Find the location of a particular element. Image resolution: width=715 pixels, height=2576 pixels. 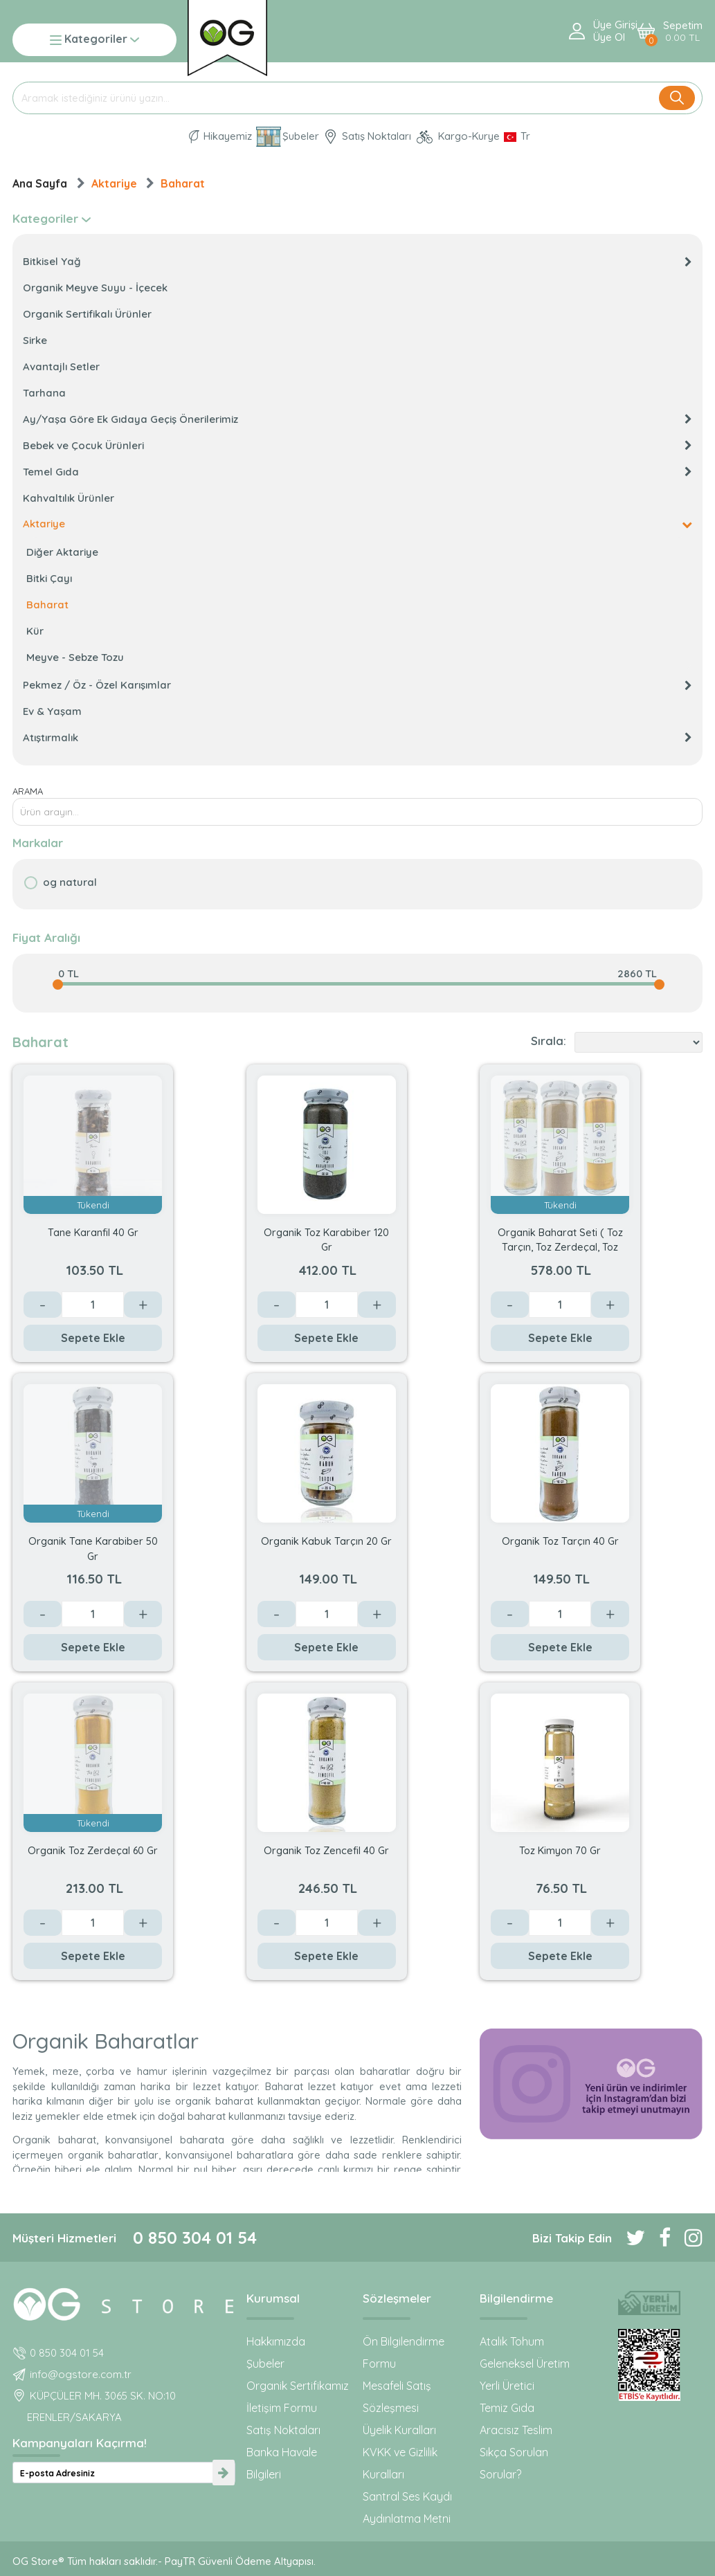

Temiz Gıda is located at coordinates (507, 2408).